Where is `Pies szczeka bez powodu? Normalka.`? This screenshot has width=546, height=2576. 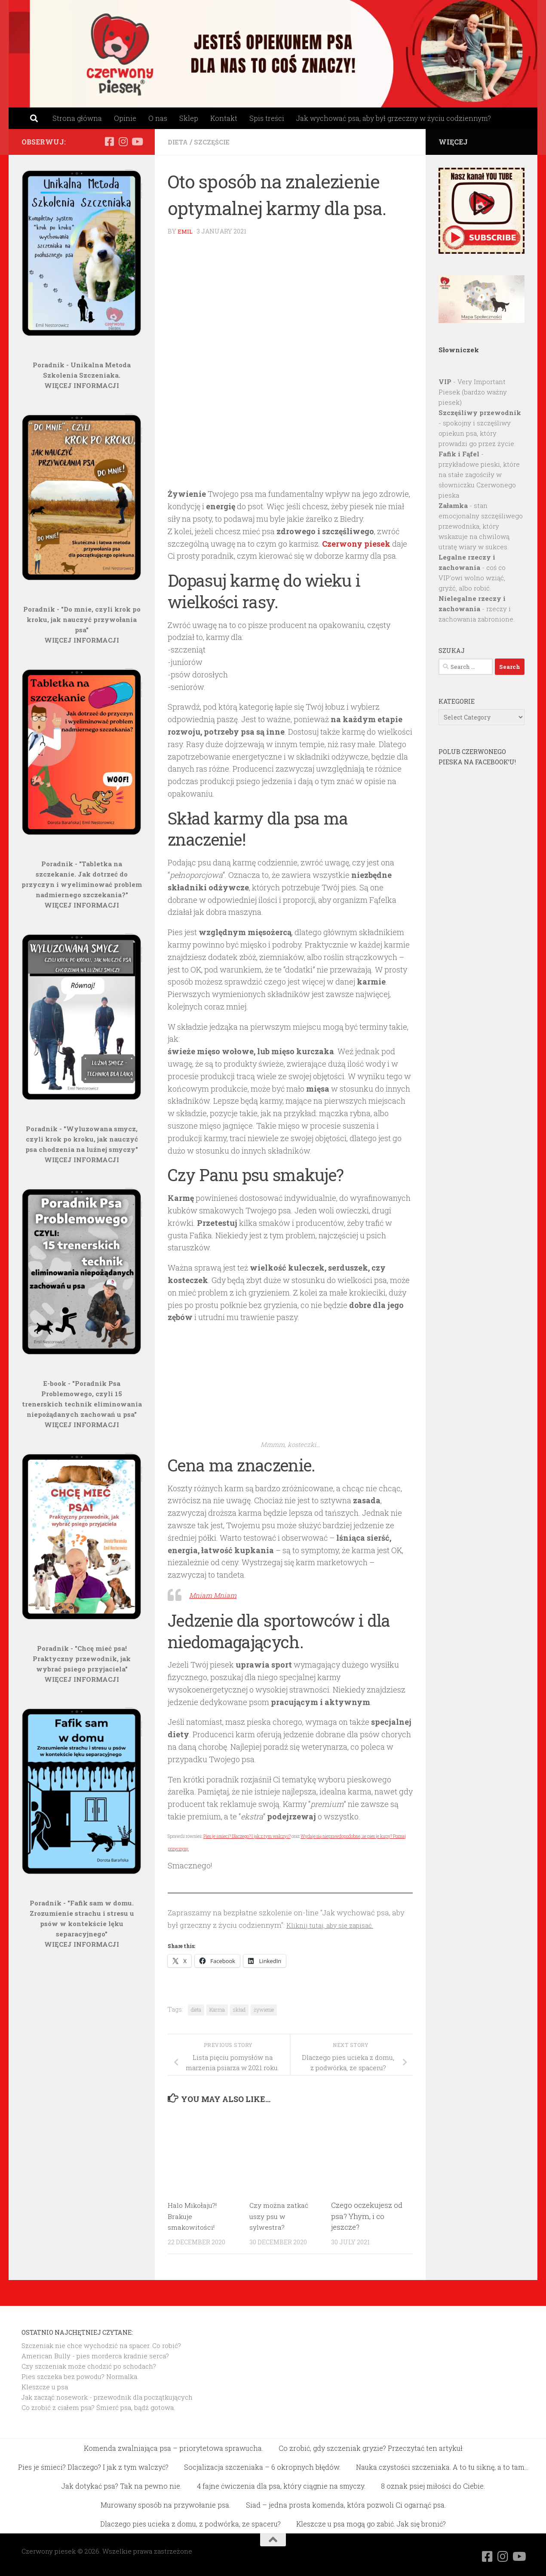 Pies szczeka bez powodu? Normalka. is located at coordinates (79, 2376).